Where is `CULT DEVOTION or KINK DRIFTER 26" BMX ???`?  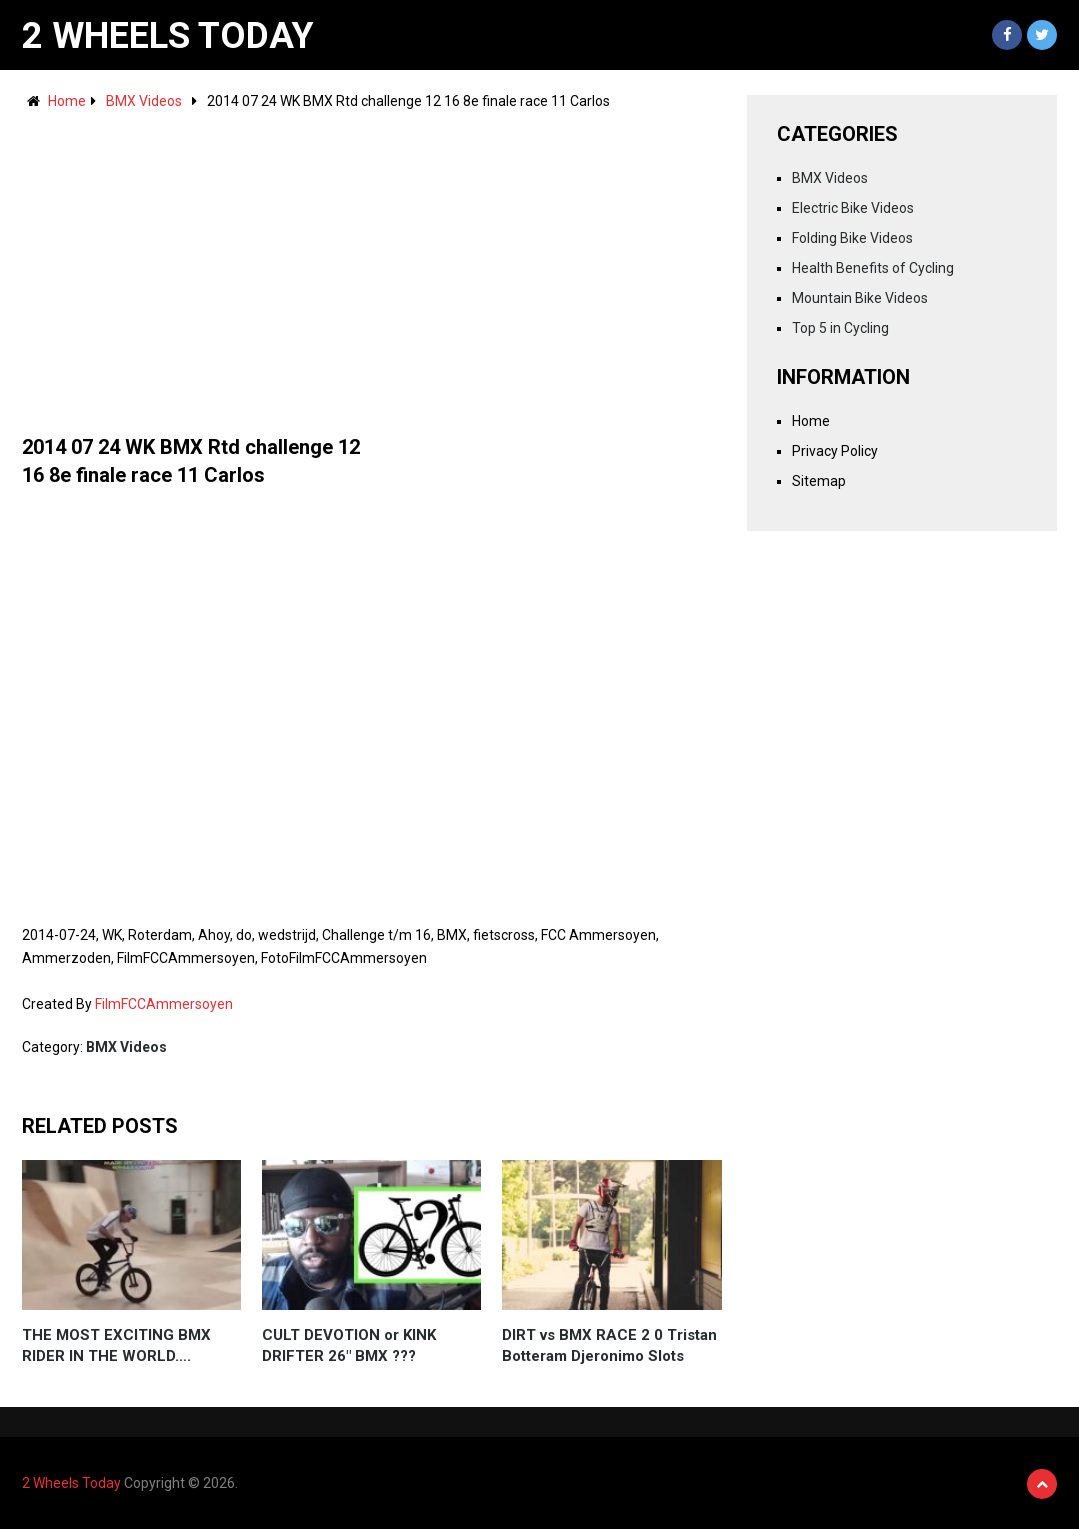 CULT DEVOTION or KINK DRIFTER 26" BMX ??? is located at coordinates (349, 1345).